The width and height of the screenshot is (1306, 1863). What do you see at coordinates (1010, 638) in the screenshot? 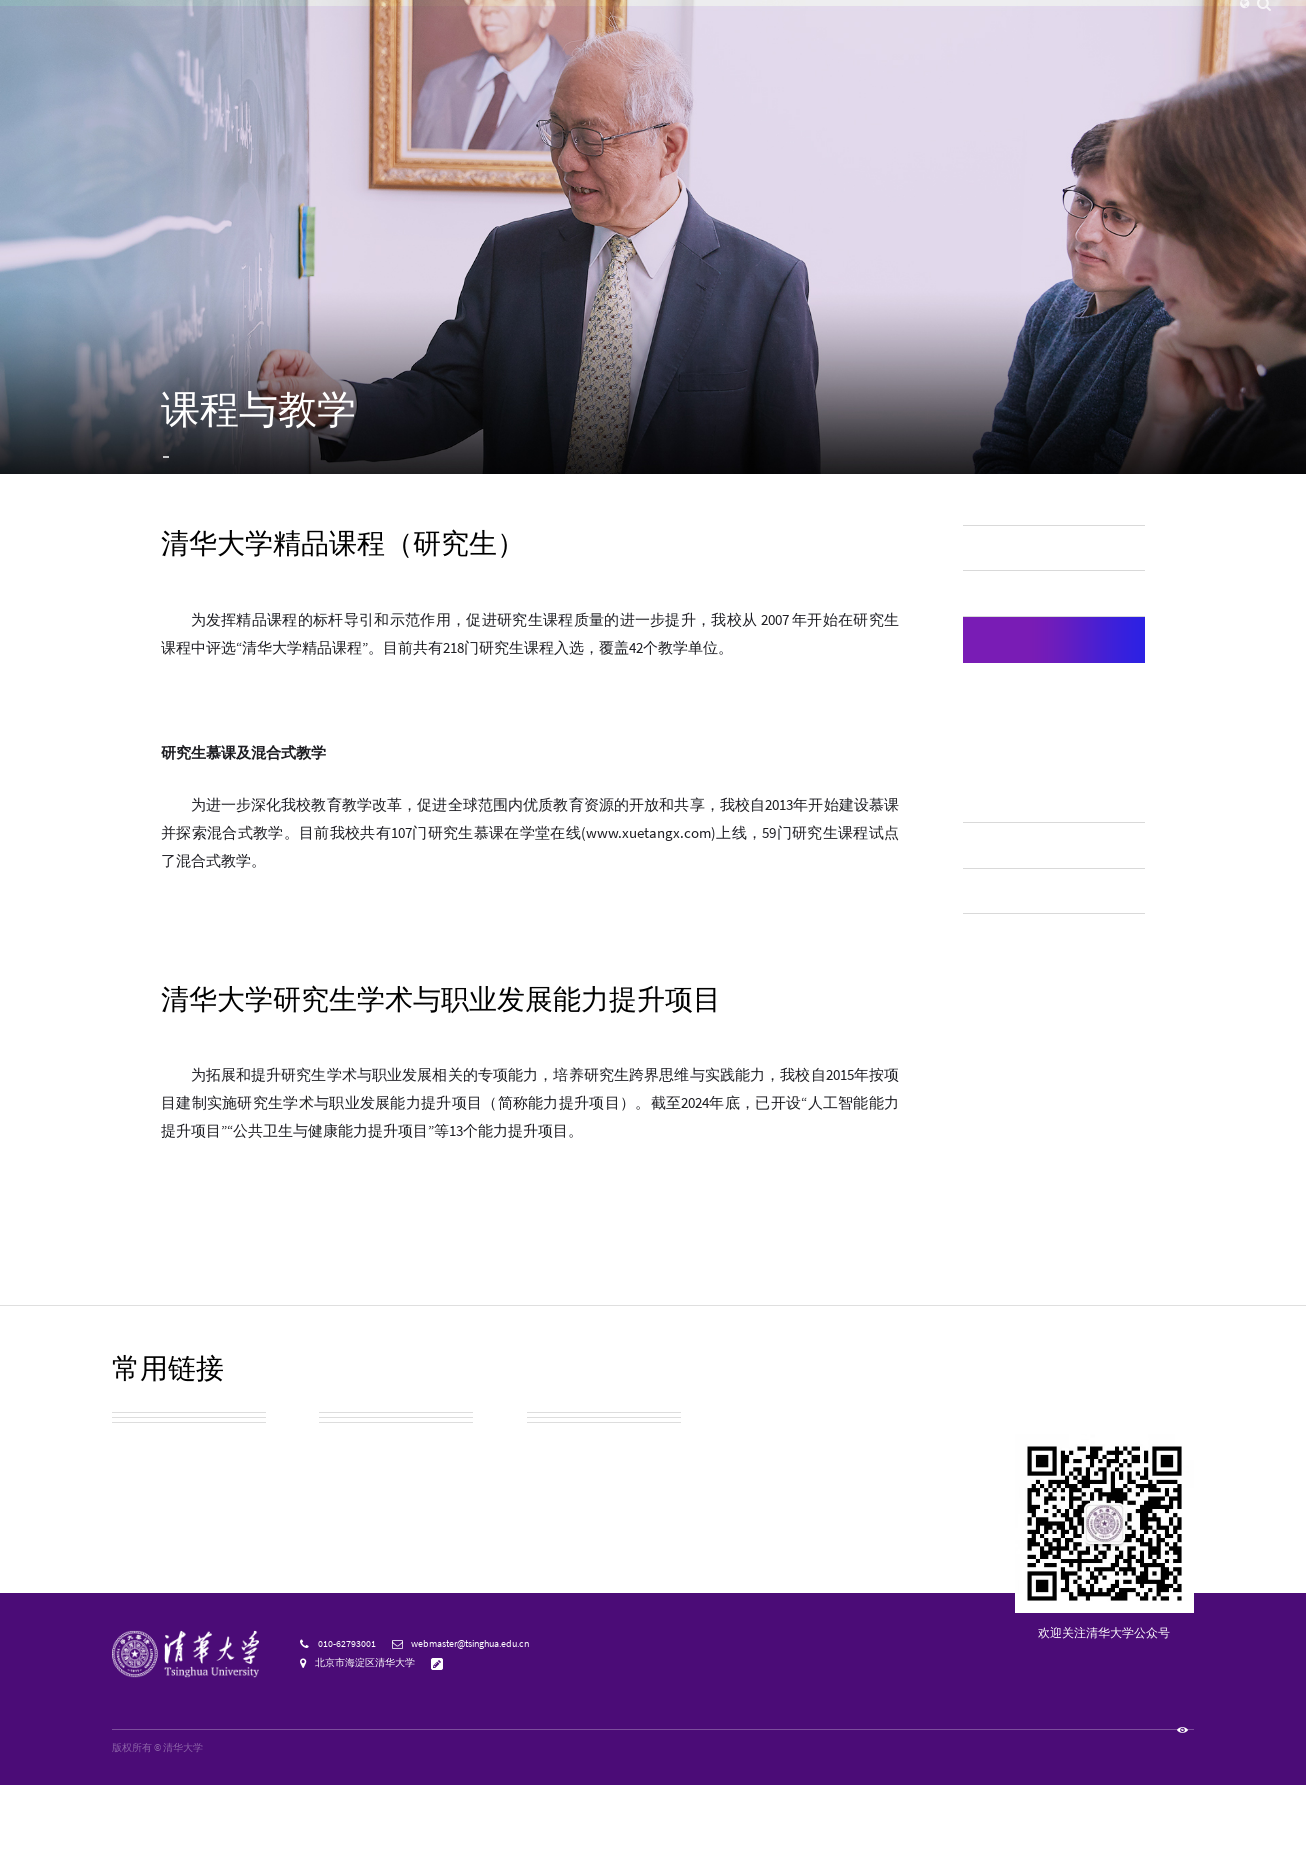
I see `本科生教育` at bounding box center [1010, 638].